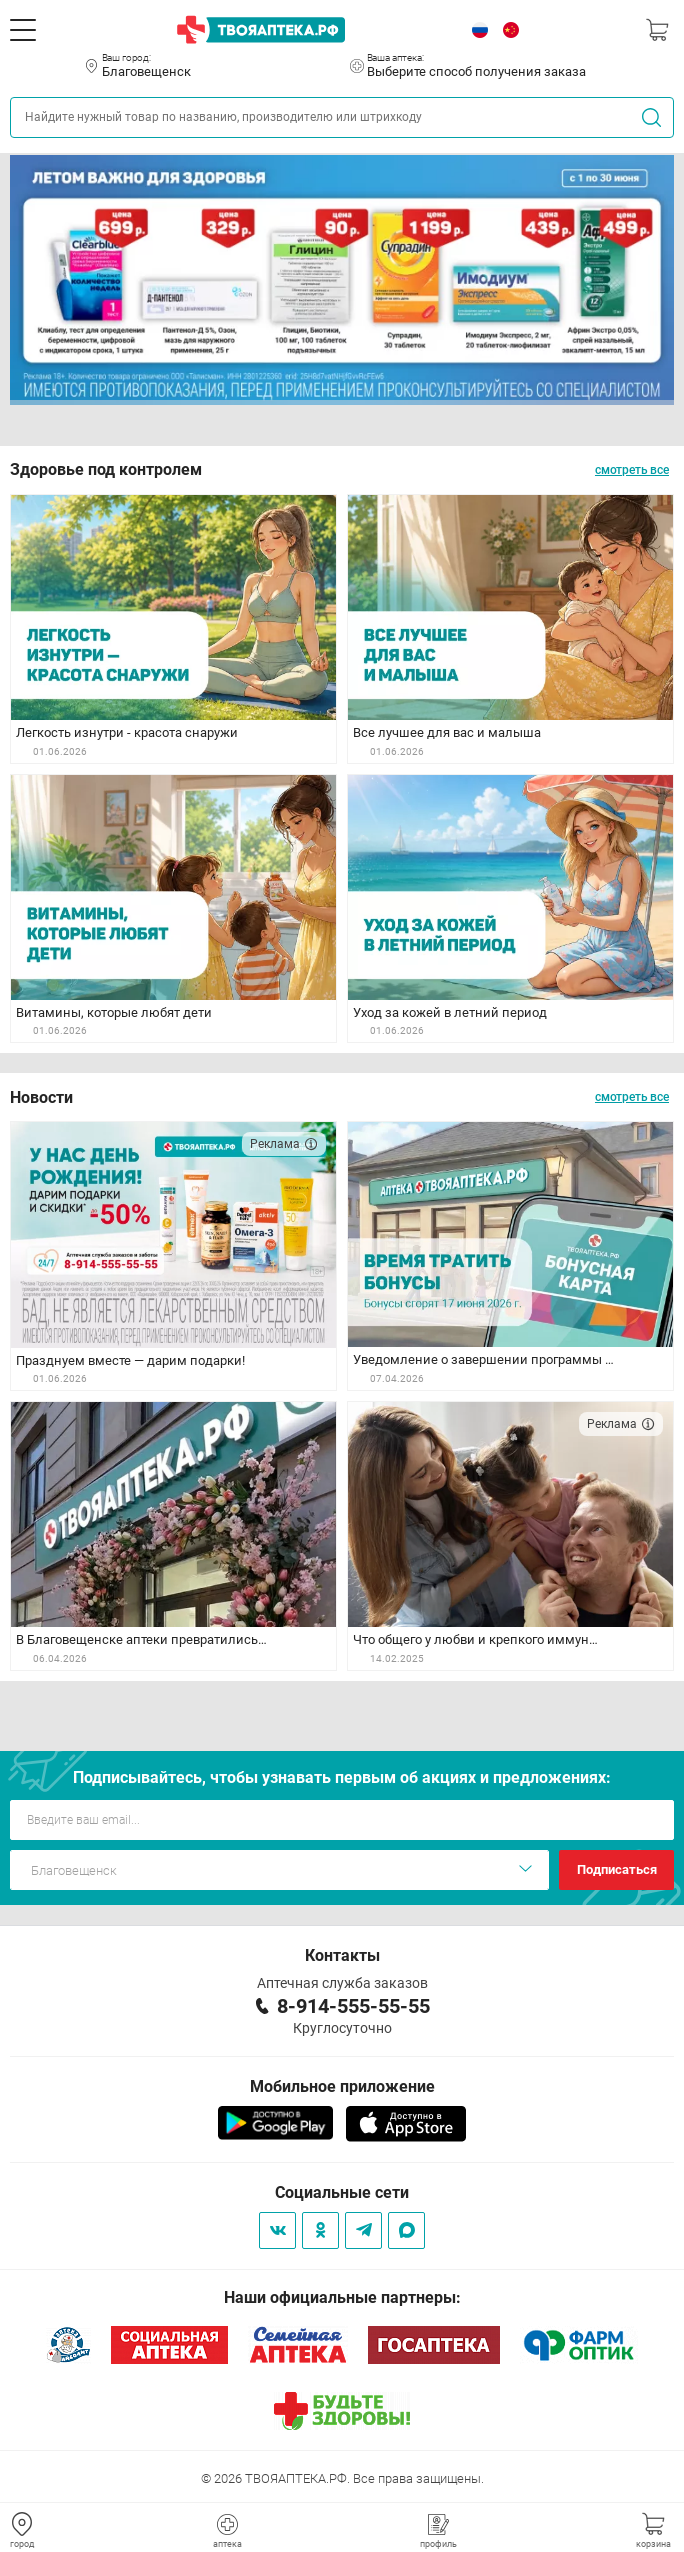 Image resolution: width=684 pixels, height=2552 pixels. What do you see at coordinates (342, 2086) in the screenshot?
I see `Мобильное приложение` at bounding box center [342, 2086].